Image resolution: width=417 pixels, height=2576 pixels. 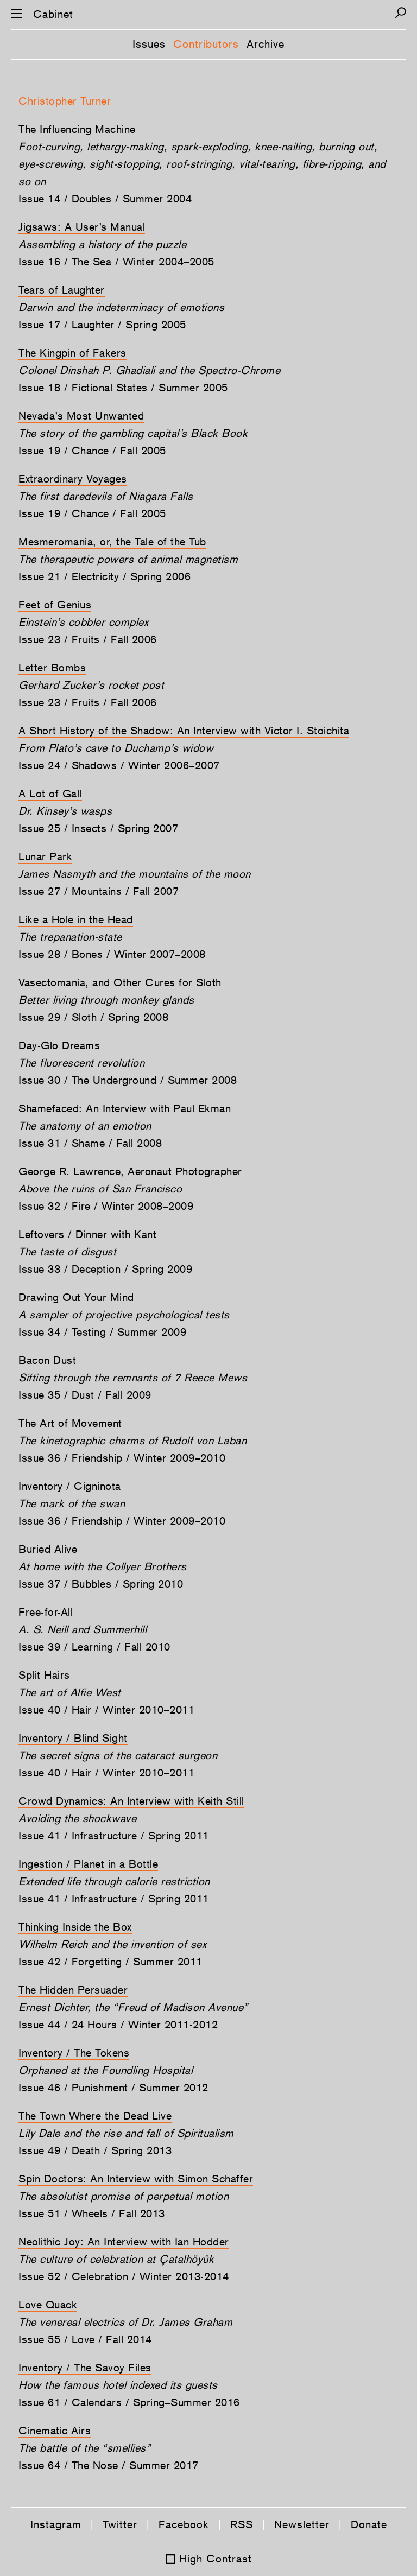 What do you see at coordinates (123, 2241) in the screenshot?
I see `Neolithic Joy: An Interview with Ian Hodder` at bounding box center [123, 2241].